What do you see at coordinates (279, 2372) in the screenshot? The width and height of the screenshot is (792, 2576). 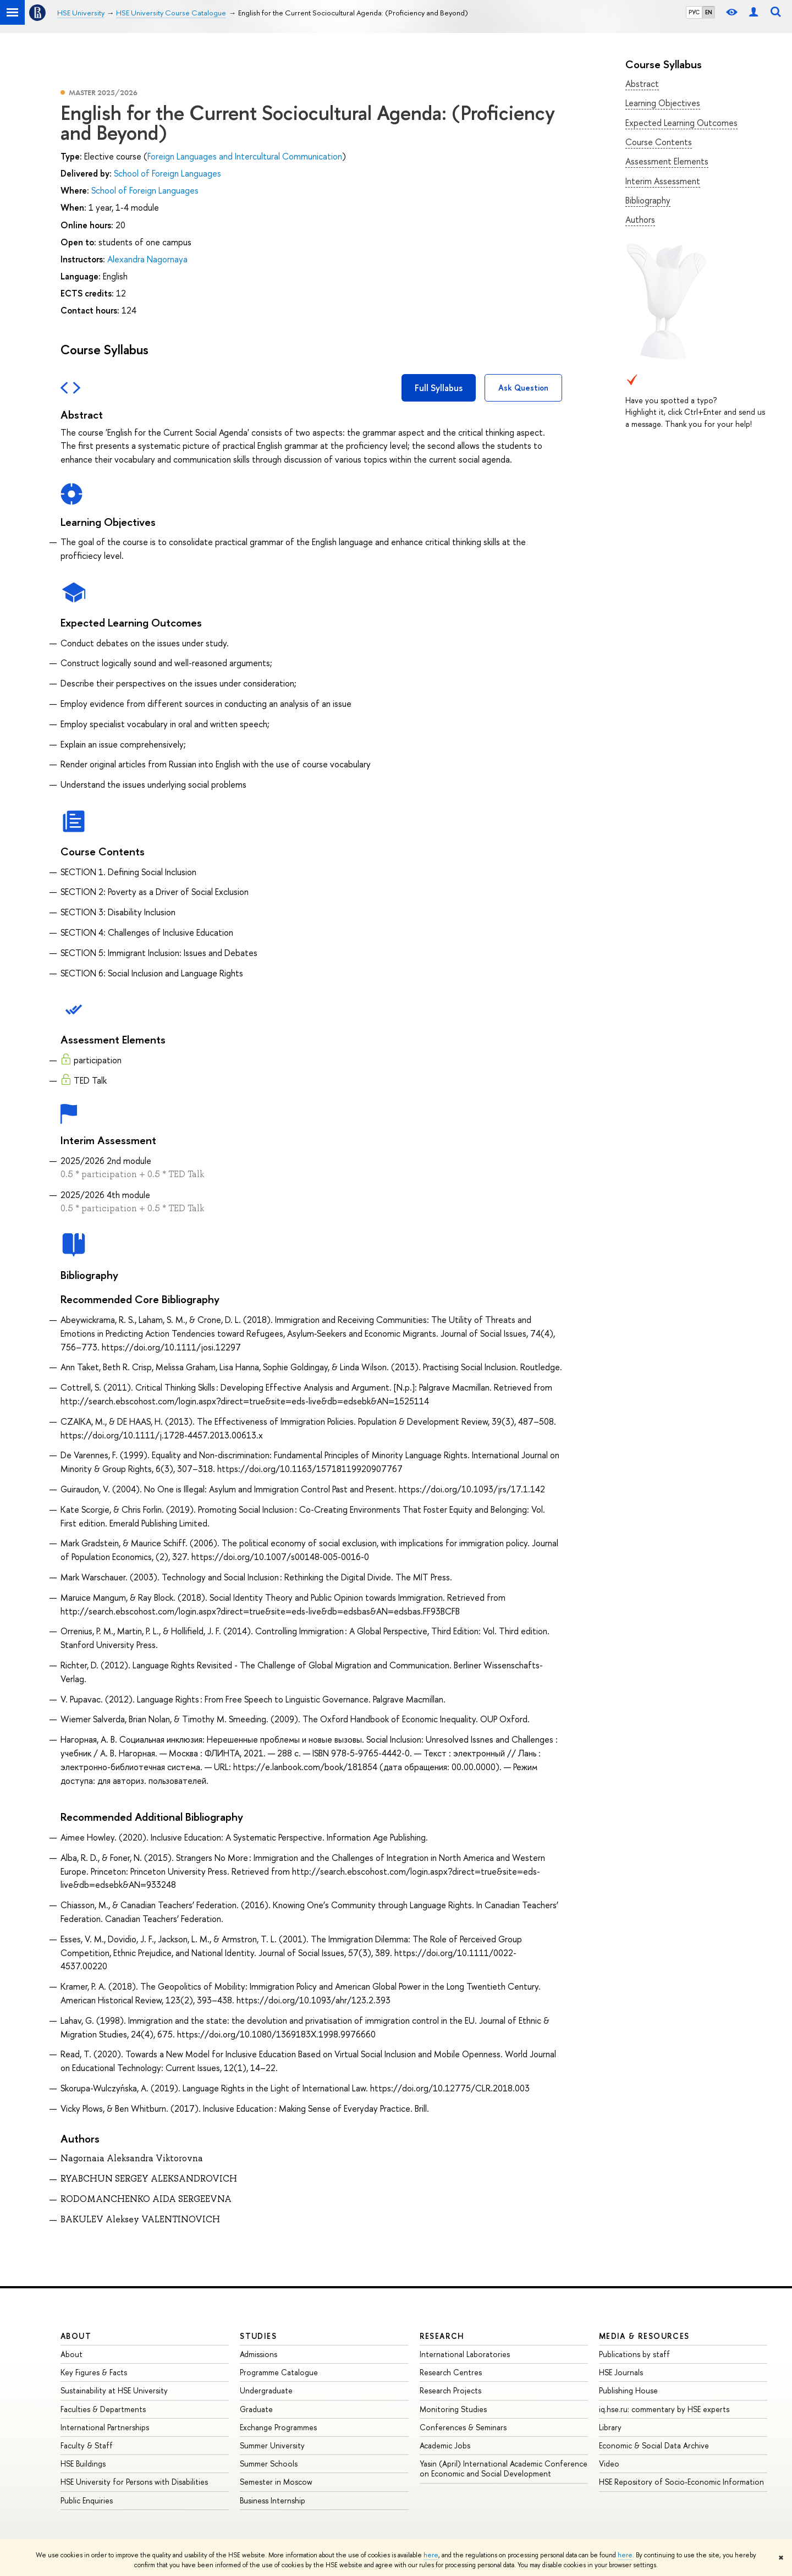 I see `Programme Catalogue` at bounding box center [279, 2372].